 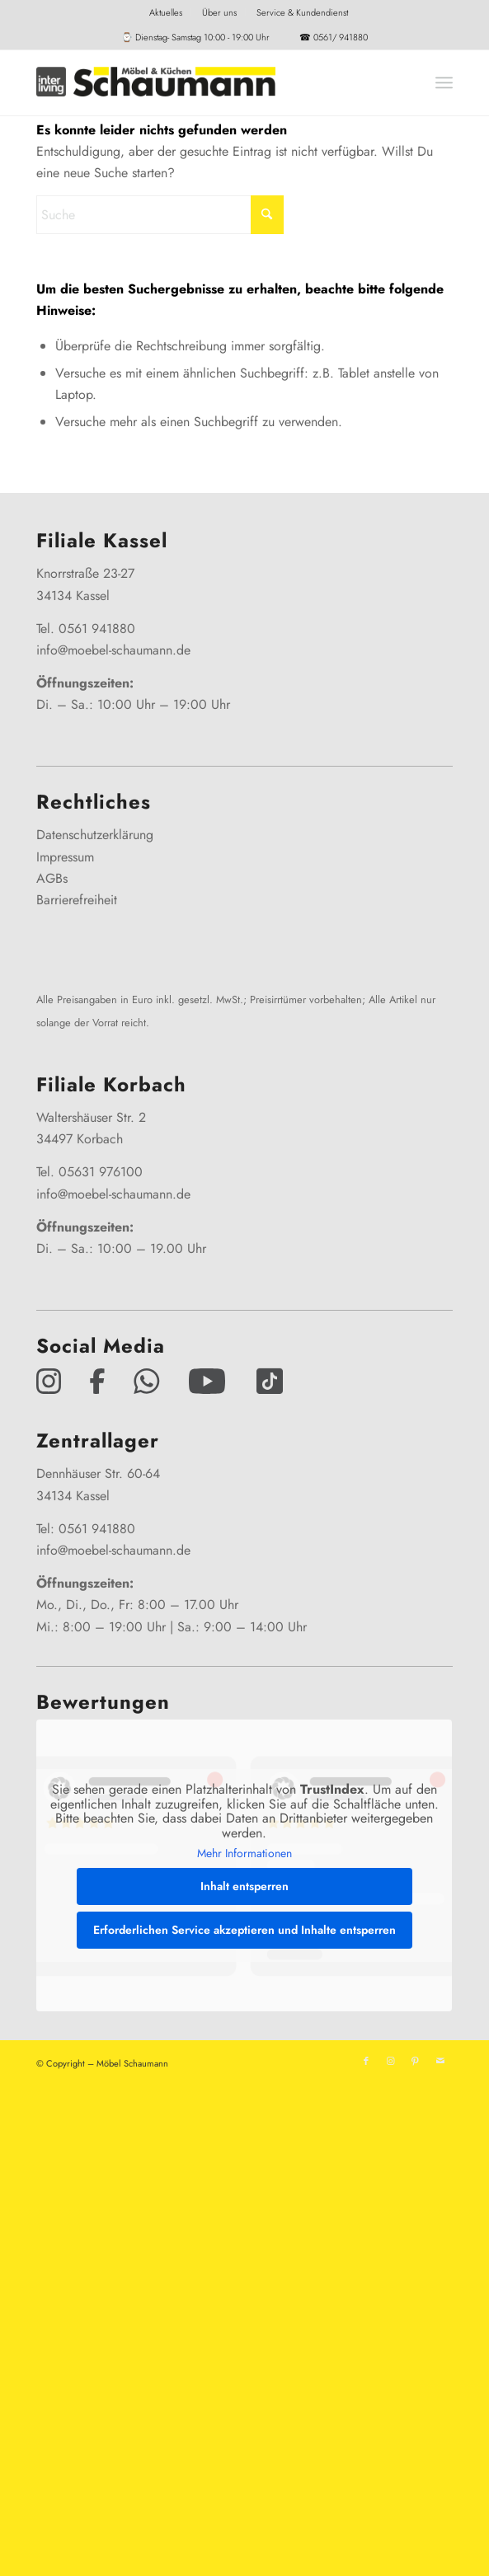 I want to click on [menuitem], so click(x=166, y=12).